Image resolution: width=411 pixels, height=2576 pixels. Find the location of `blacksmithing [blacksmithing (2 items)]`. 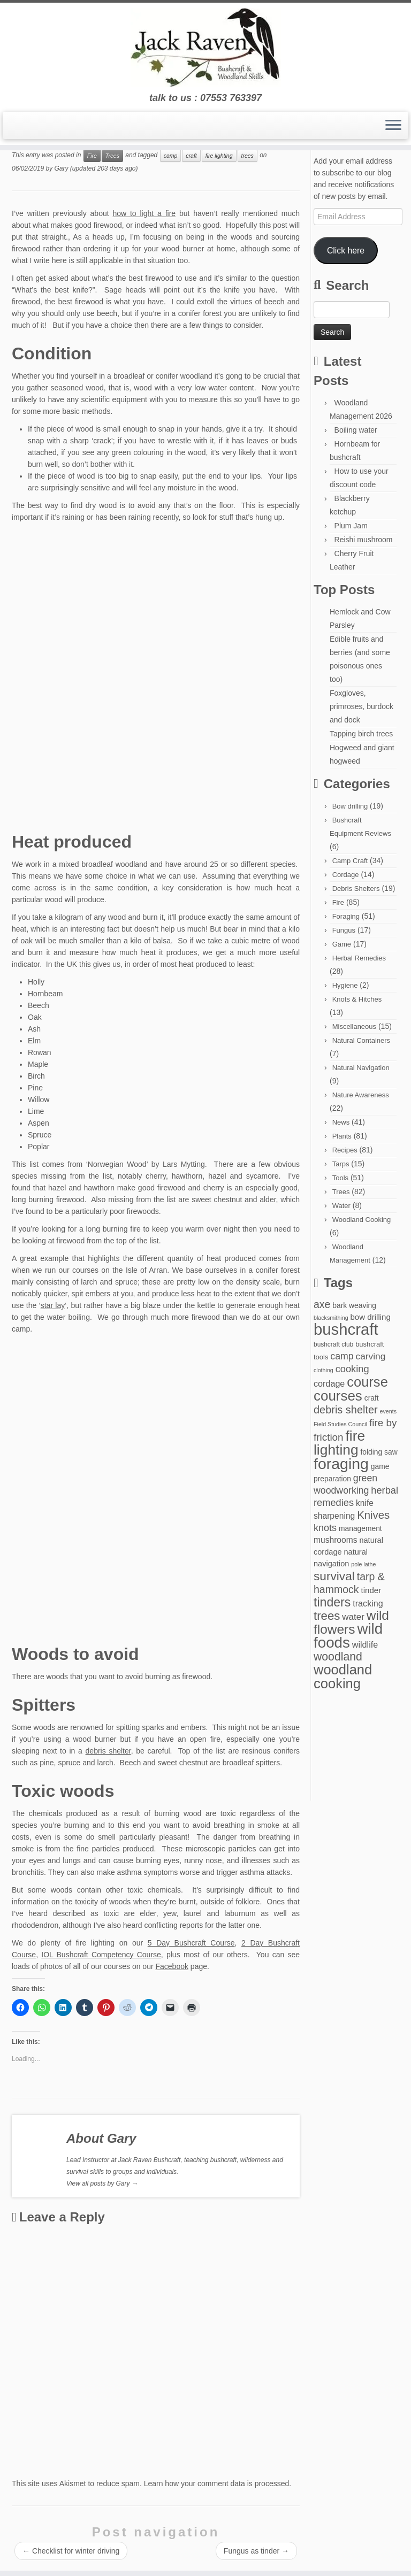

blacksmithing [blacksmithing (2 items)] is located at coordinates (331, 1317).